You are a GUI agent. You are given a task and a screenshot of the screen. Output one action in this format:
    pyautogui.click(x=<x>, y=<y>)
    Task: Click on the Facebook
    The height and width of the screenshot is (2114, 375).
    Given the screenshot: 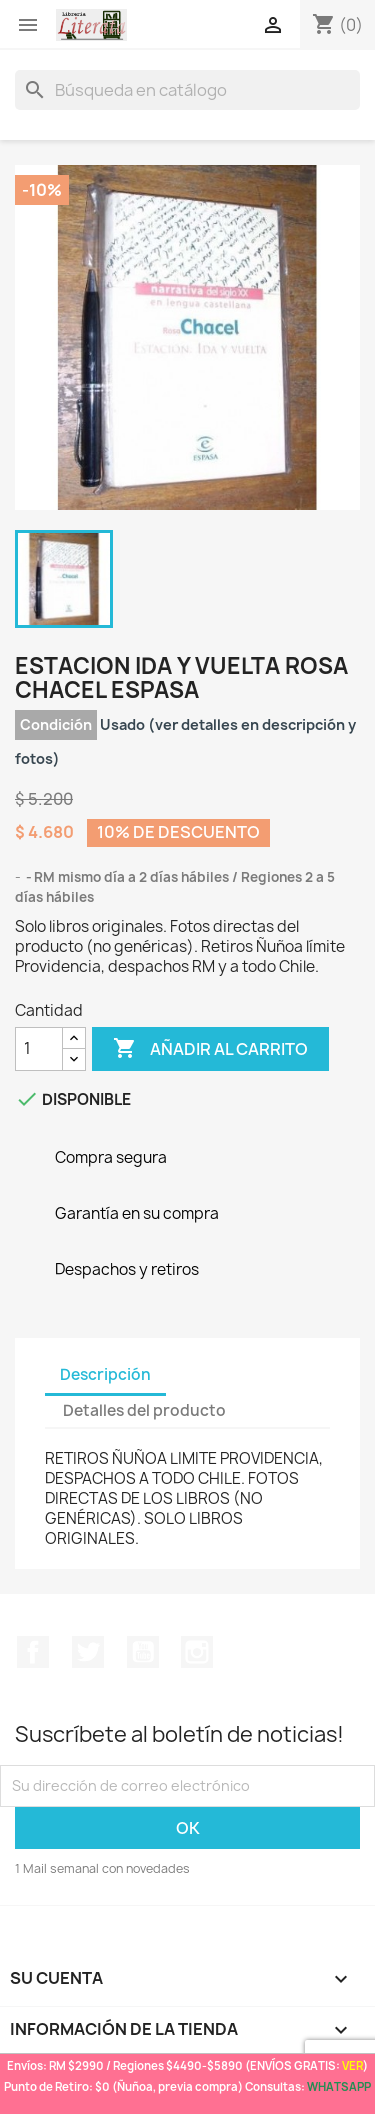 What is the action you would take?
    pyautogui.click(x=33, y=1652)
    